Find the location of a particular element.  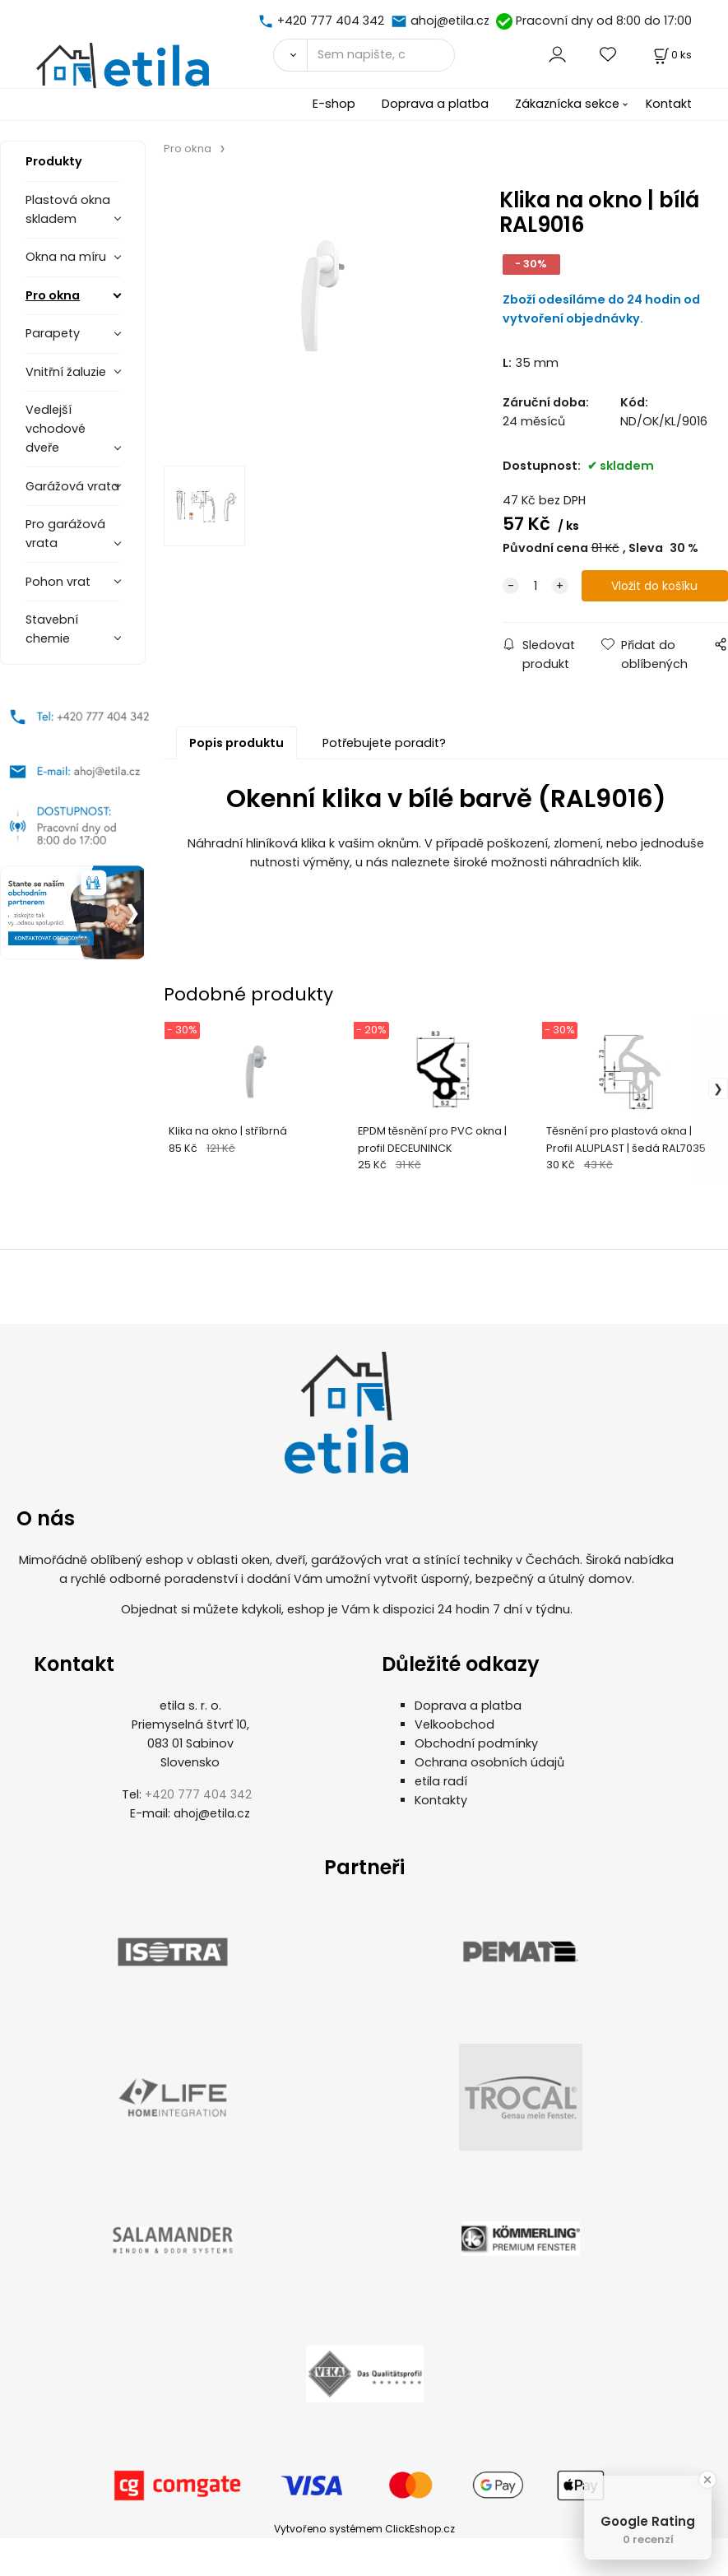

etila radí is located at coordinates (441, 1781).